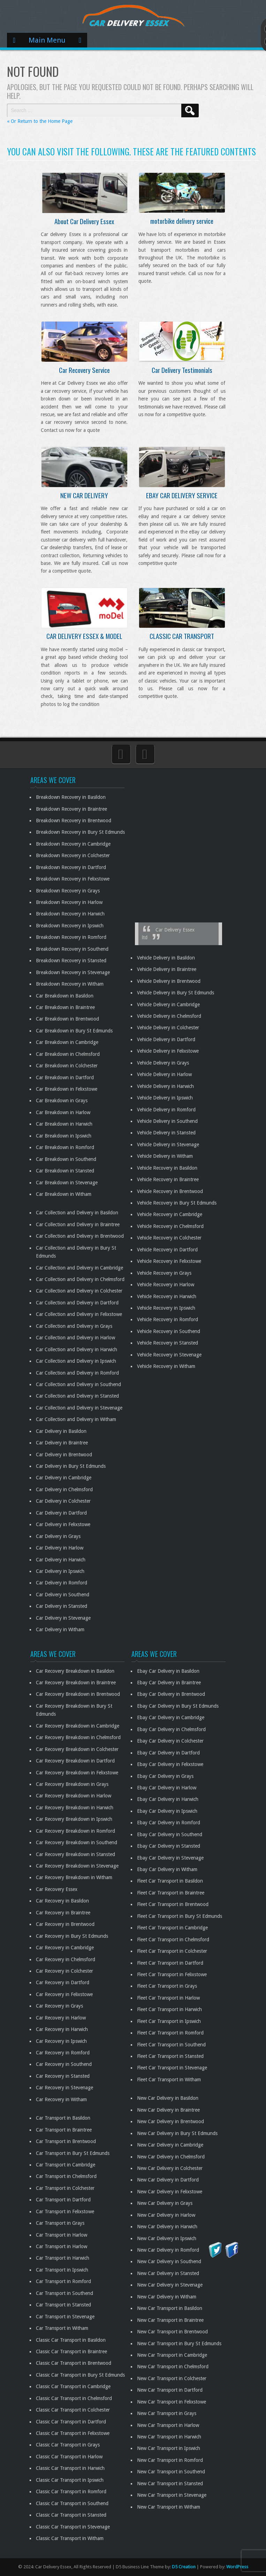  What do you see at coordinates (70, 984) in the screenshot?
I see `Breakdown Recovery in Witham` at bounding box center [70, 984].